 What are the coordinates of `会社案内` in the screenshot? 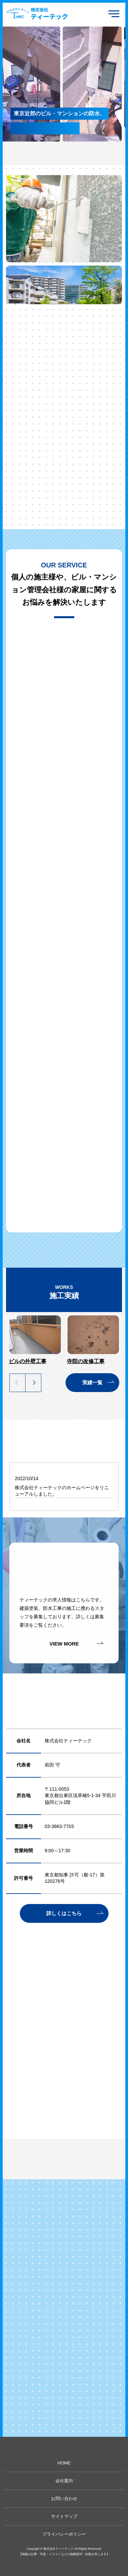 It's located at (64, 2480).